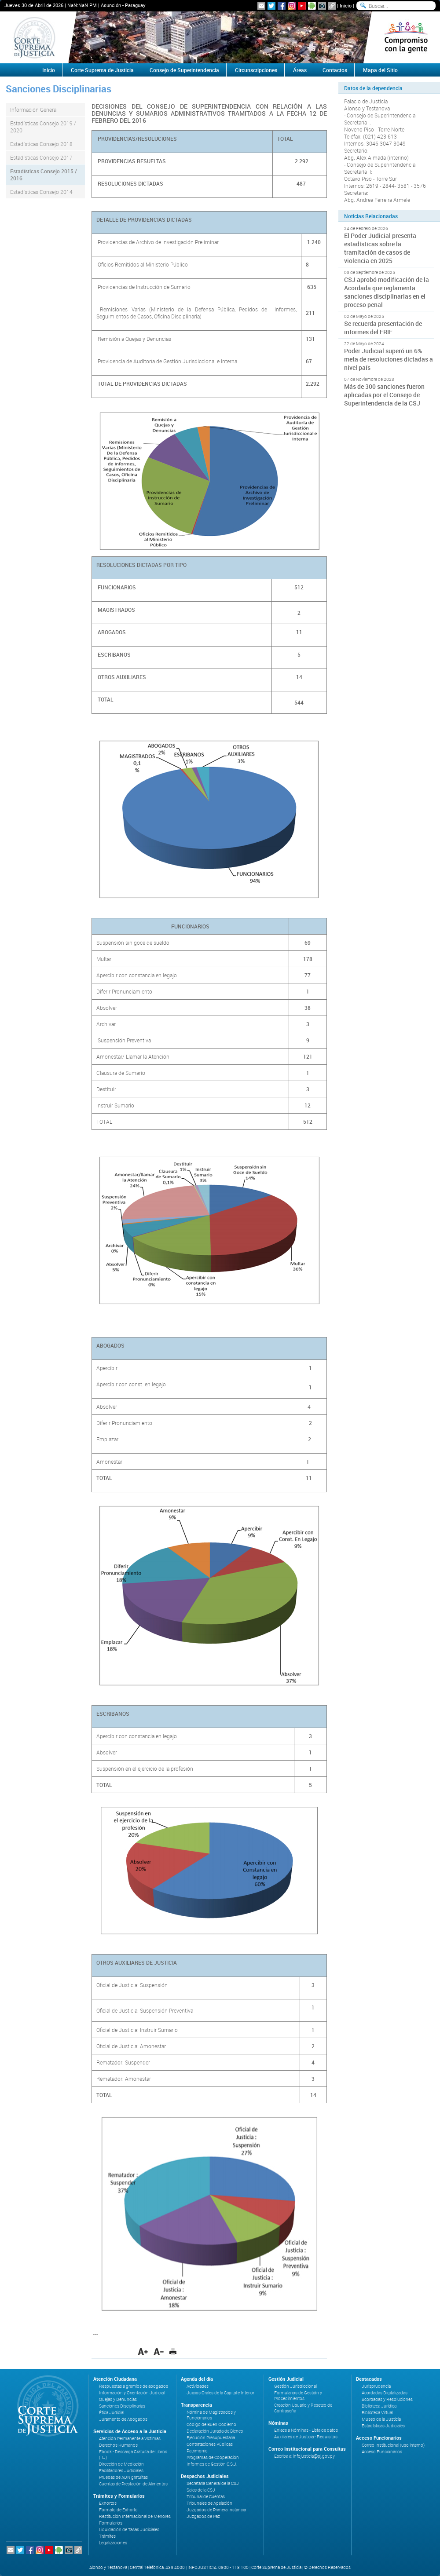  I want to click on CSJ aprobó modificación de la Acordada que reglamenta sanciones disciplinarias en el proceso penal, so click(386, 292).